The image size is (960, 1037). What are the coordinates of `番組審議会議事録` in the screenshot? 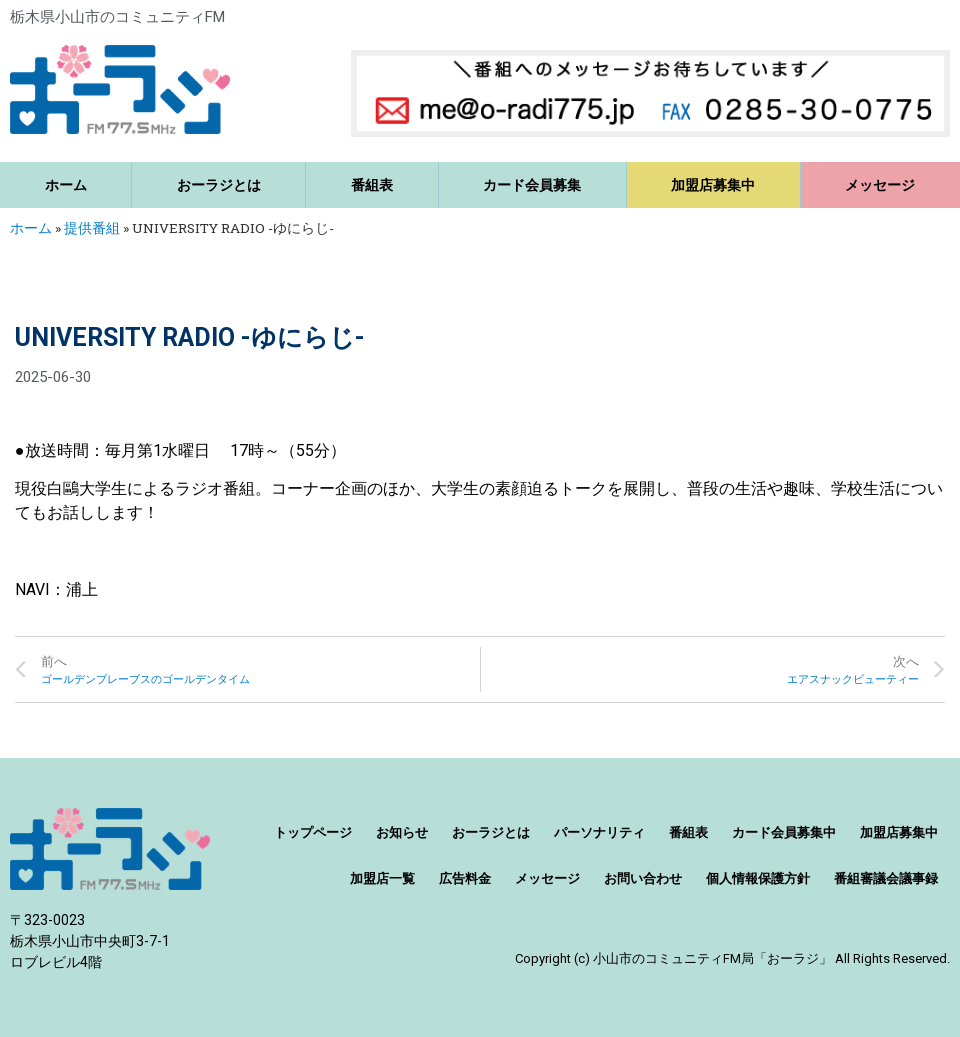 It's located at (886, 878).